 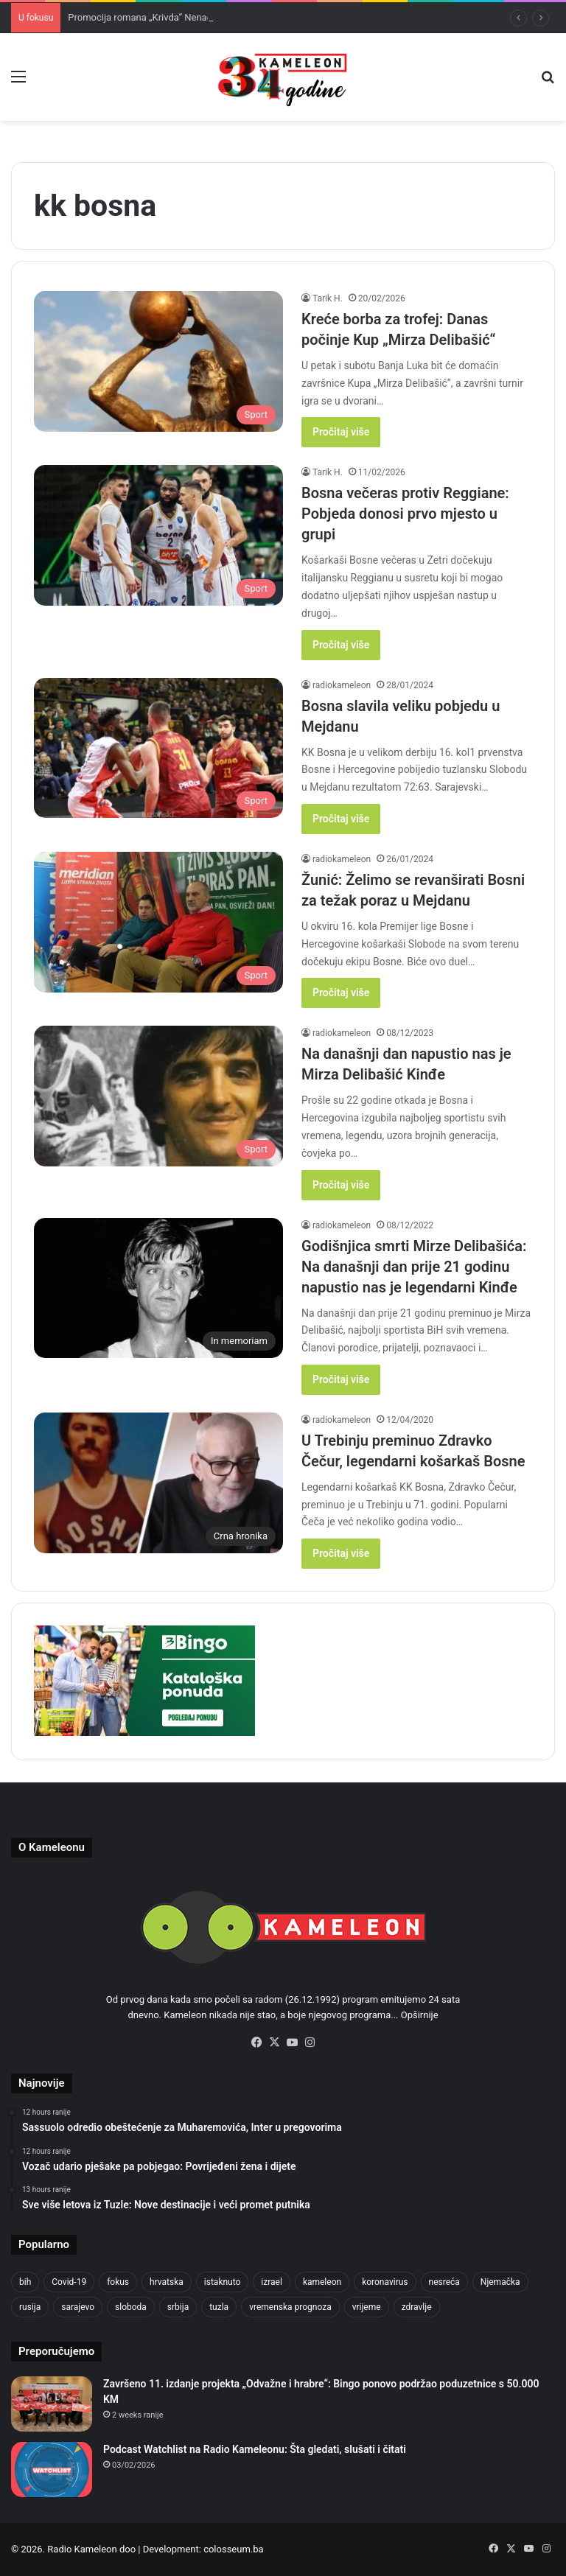 I want to click on sloboda [sloboda (842 items)], so click(x=131, y=2307).